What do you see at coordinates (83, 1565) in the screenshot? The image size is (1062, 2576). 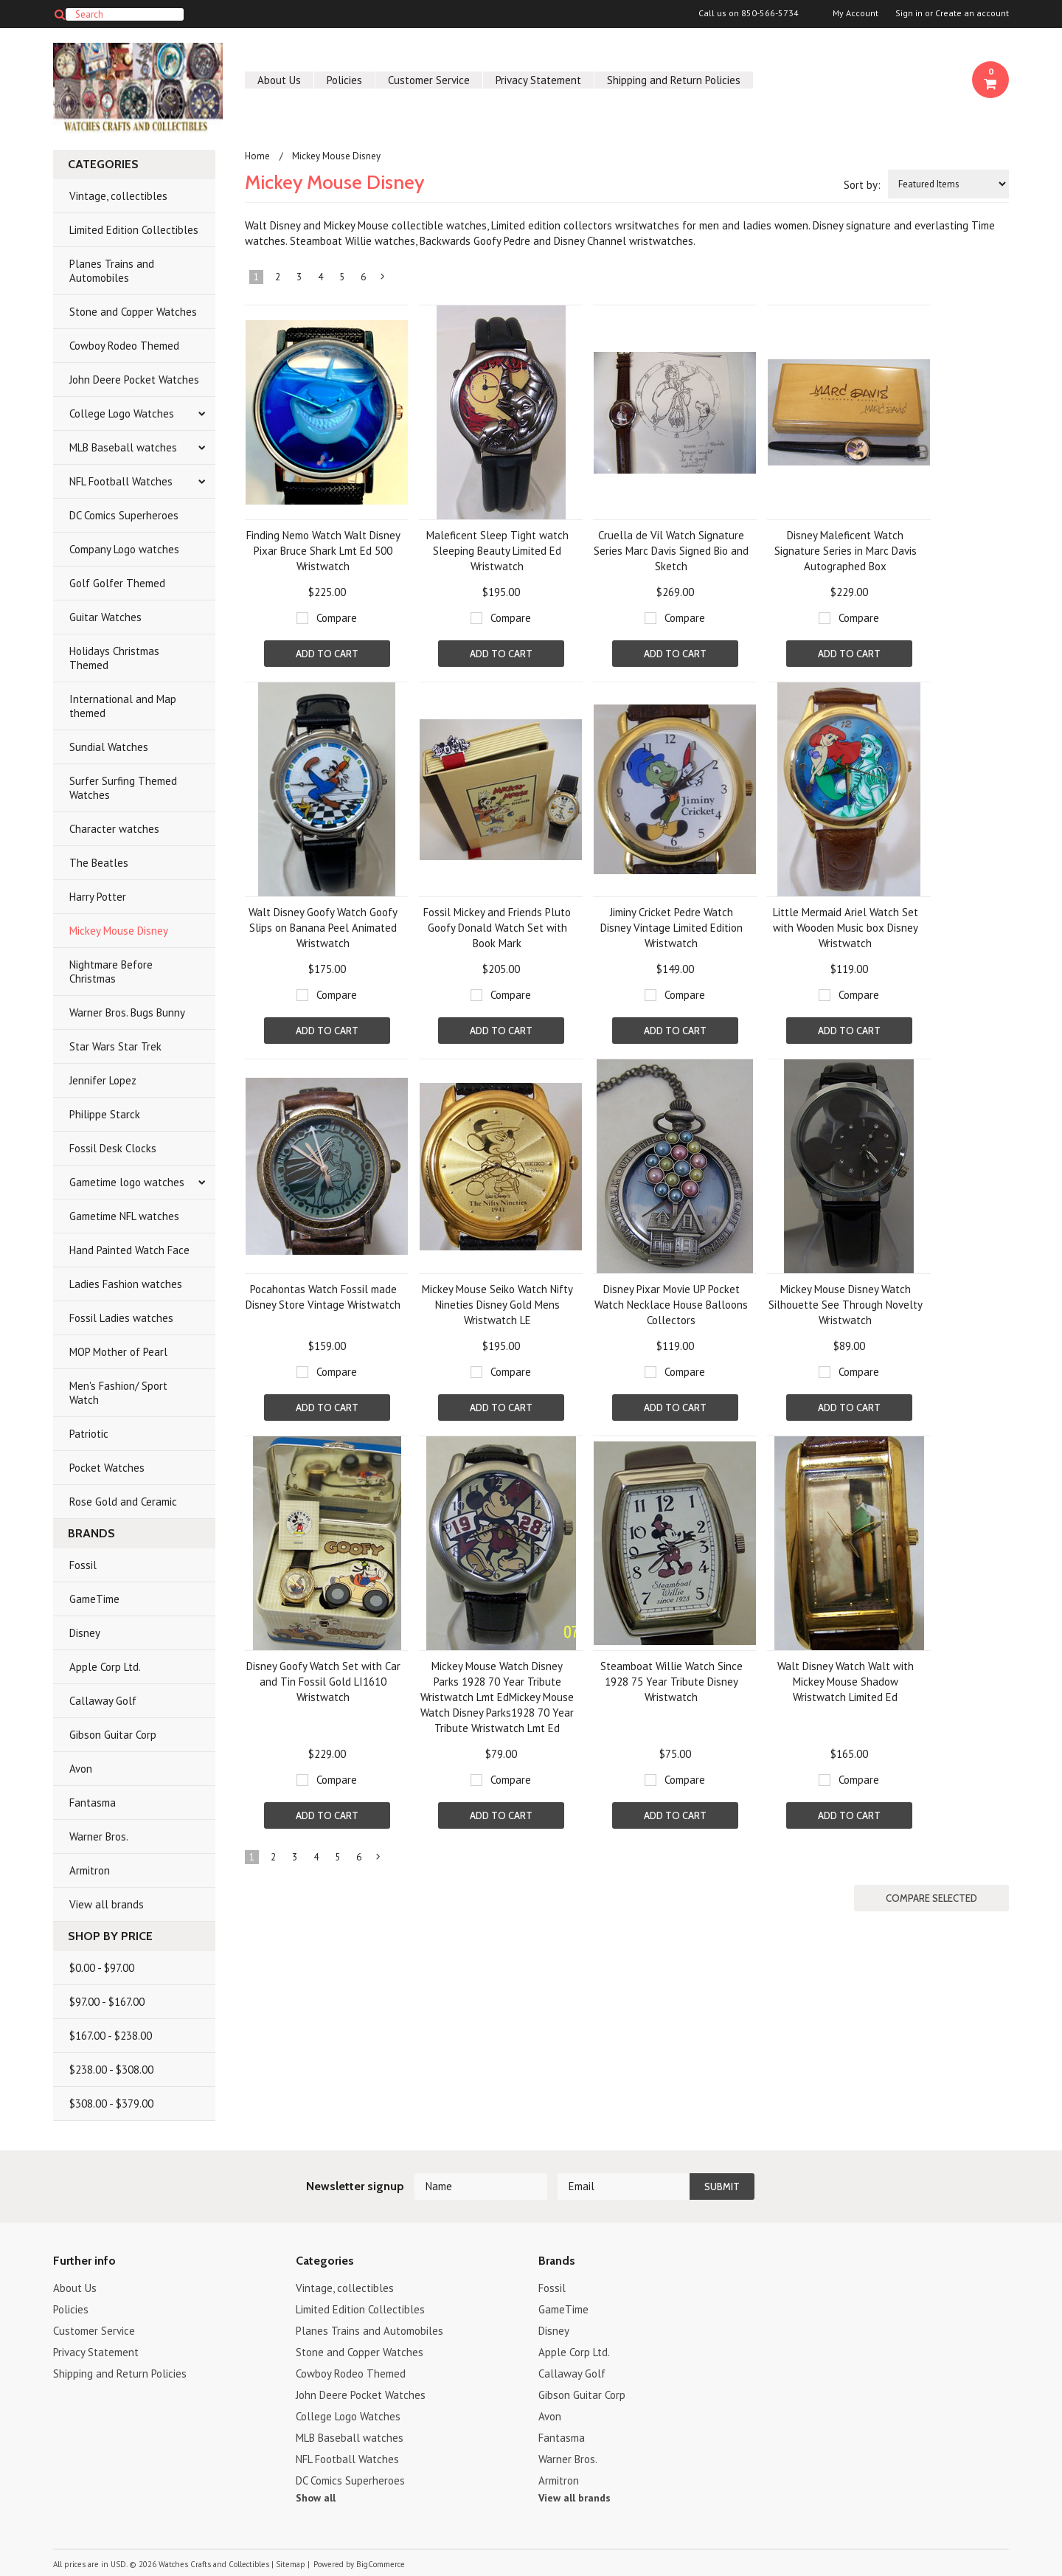 I see `Fossil` at bounding box center [83, 1565].